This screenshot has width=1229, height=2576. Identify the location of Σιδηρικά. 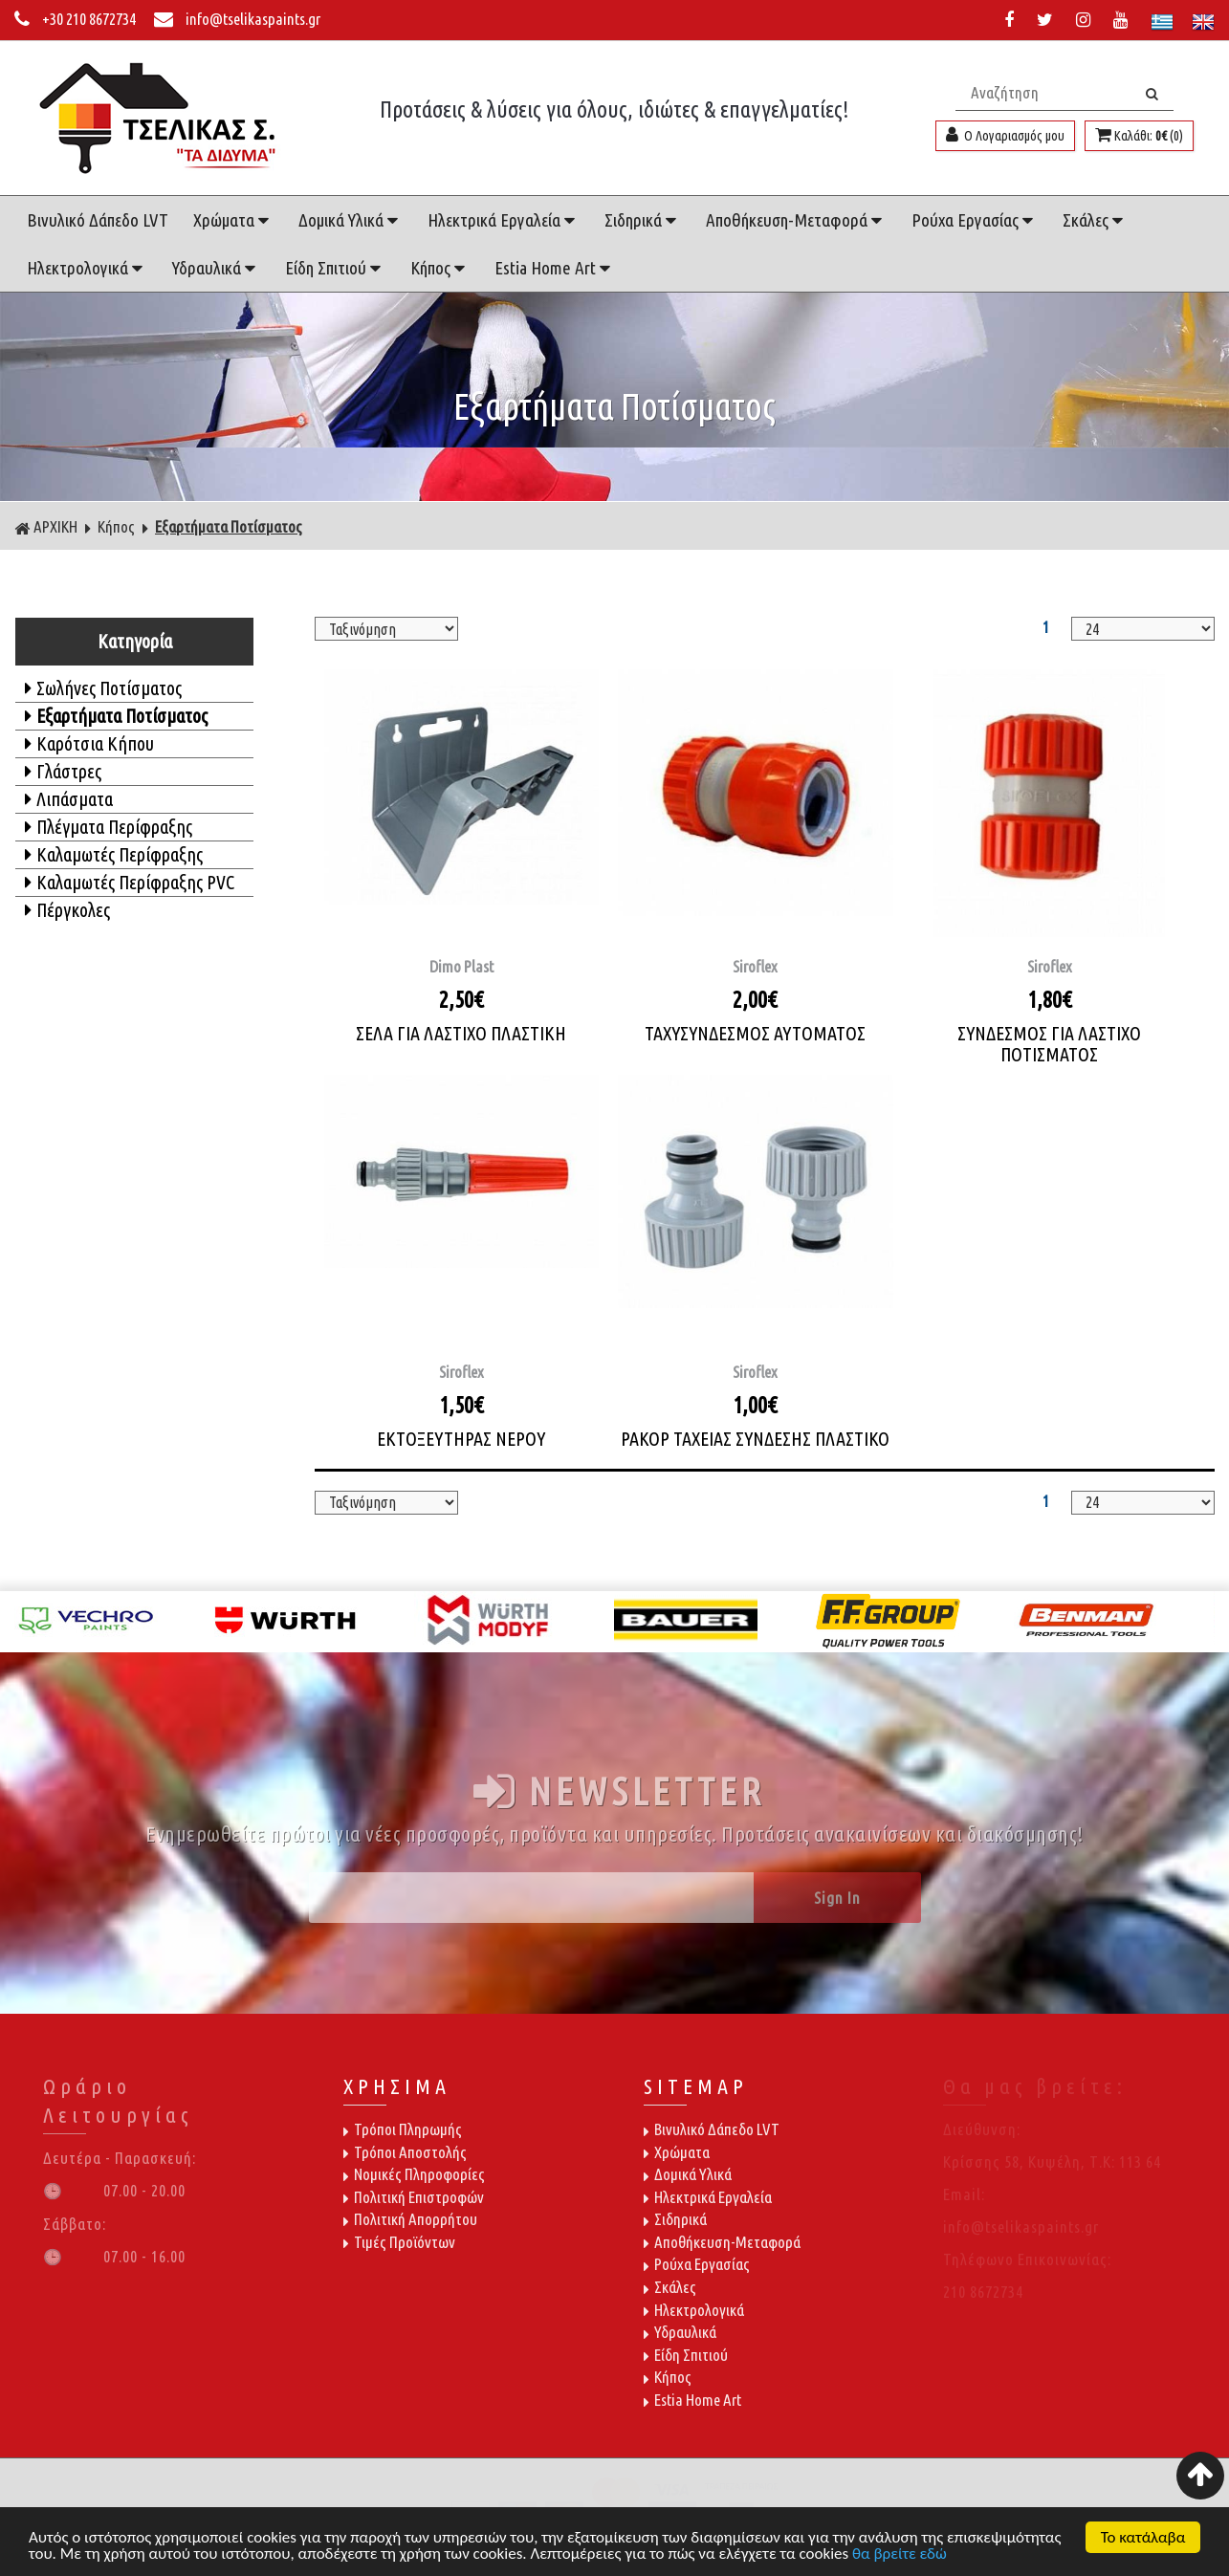
(642, 219).